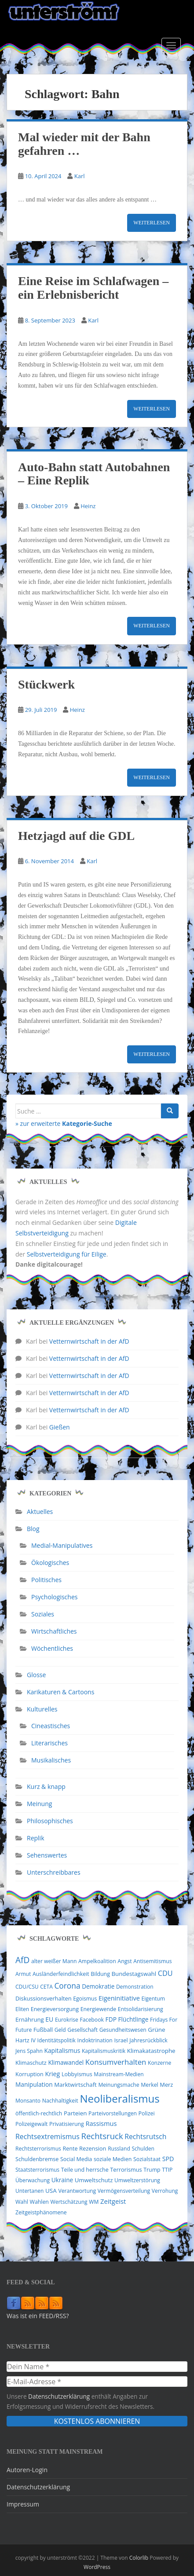 Image resolution: width=194 pixels, height=2576 pixels. I want to click on Jens Spahn, so click(29, 2051).